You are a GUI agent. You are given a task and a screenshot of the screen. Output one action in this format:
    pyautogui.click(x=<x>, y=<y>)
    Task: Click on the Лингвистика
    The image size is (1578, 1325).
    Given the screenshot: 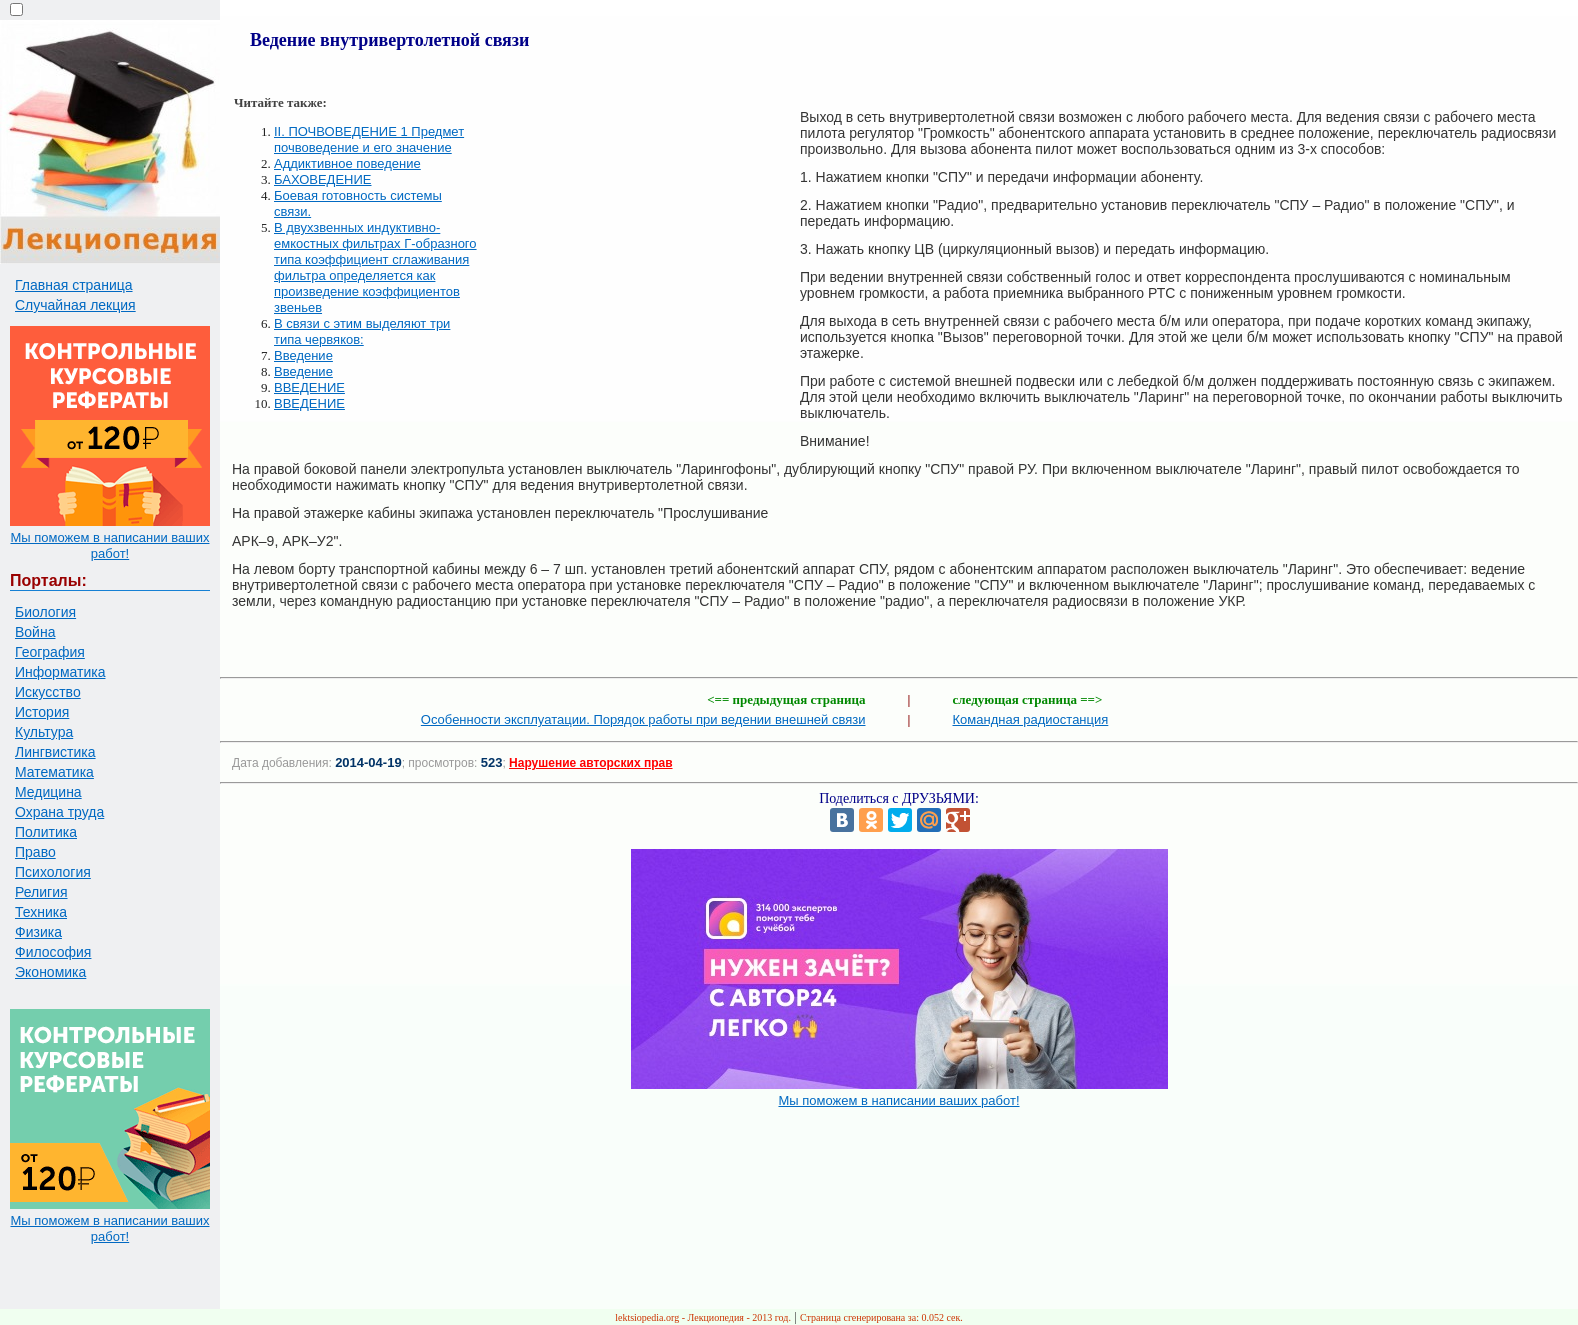 What is the action you would take?
    pyautogui.click(x=55, y=752)
    